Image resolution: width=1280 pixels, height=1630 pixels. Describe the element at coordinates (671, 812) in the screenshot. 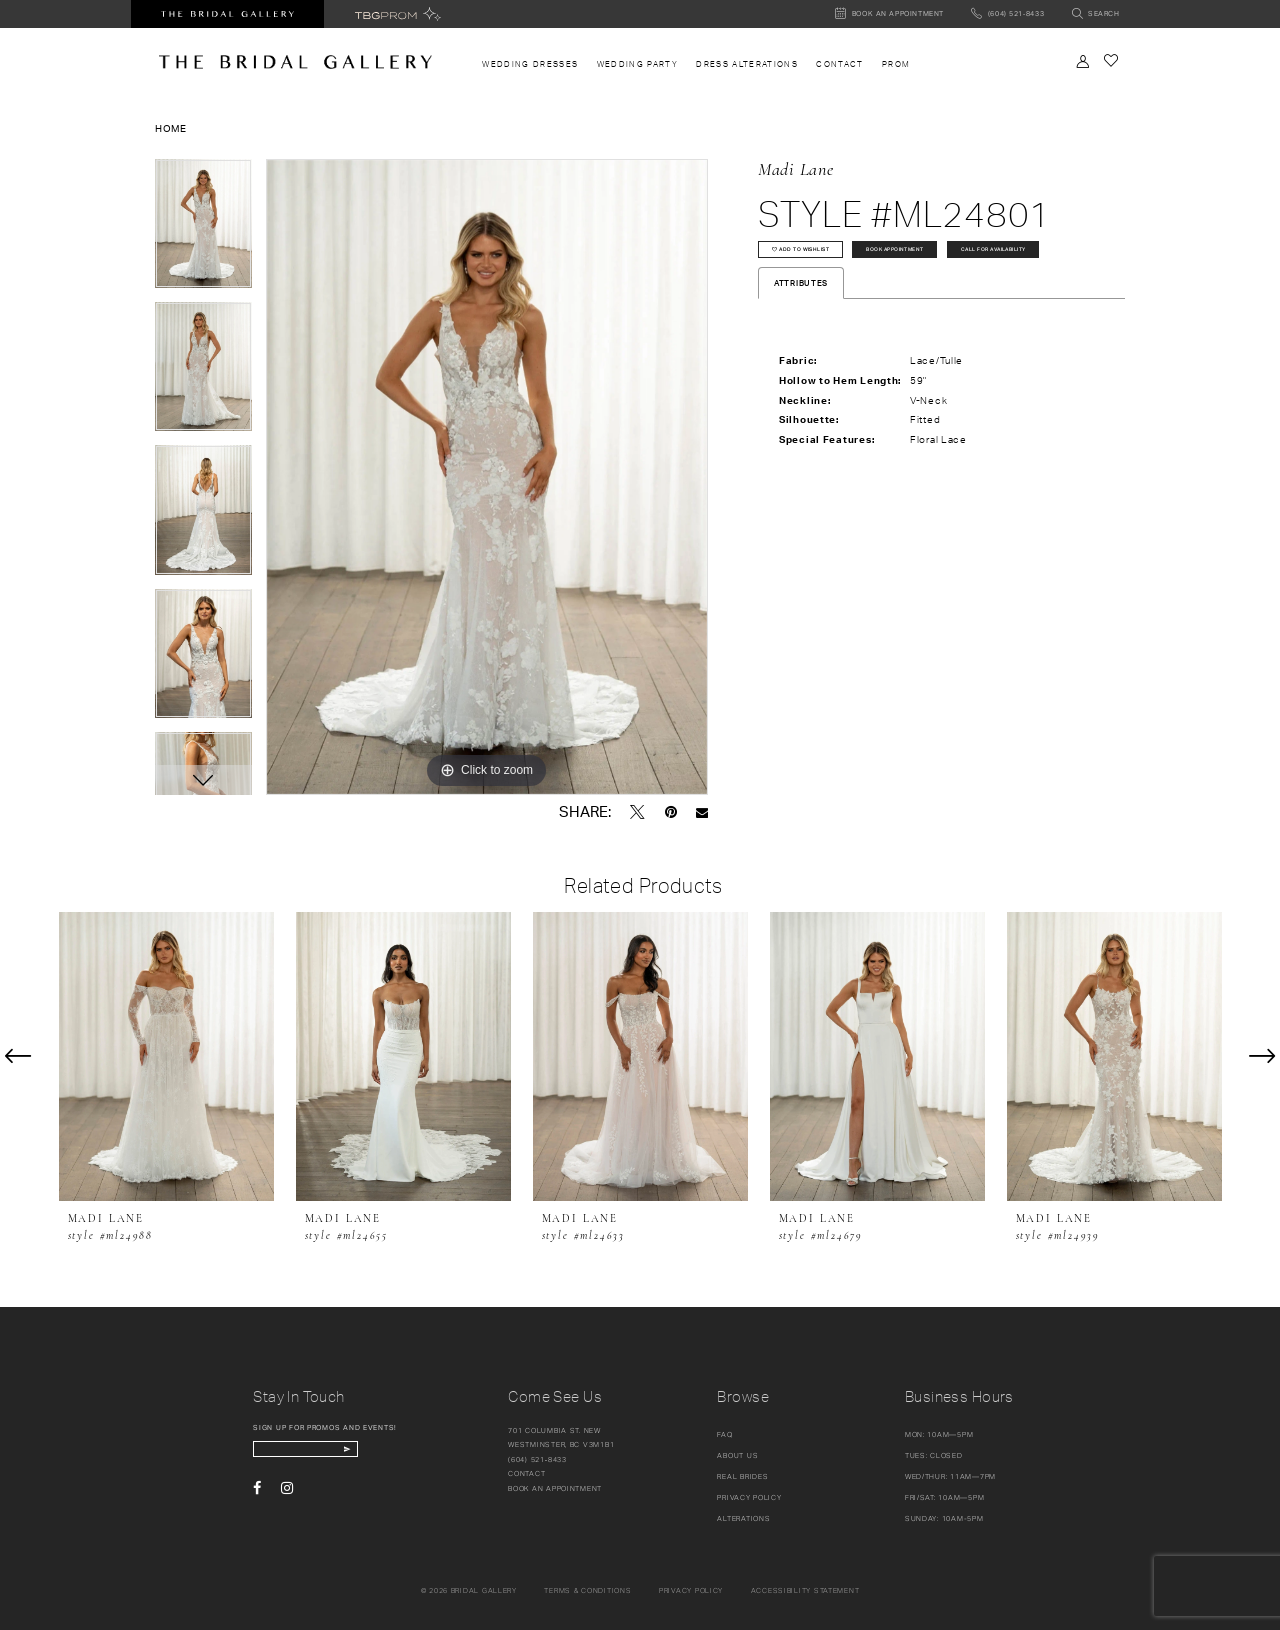

I see `[Pin it - Opens in new tab]` at that location.